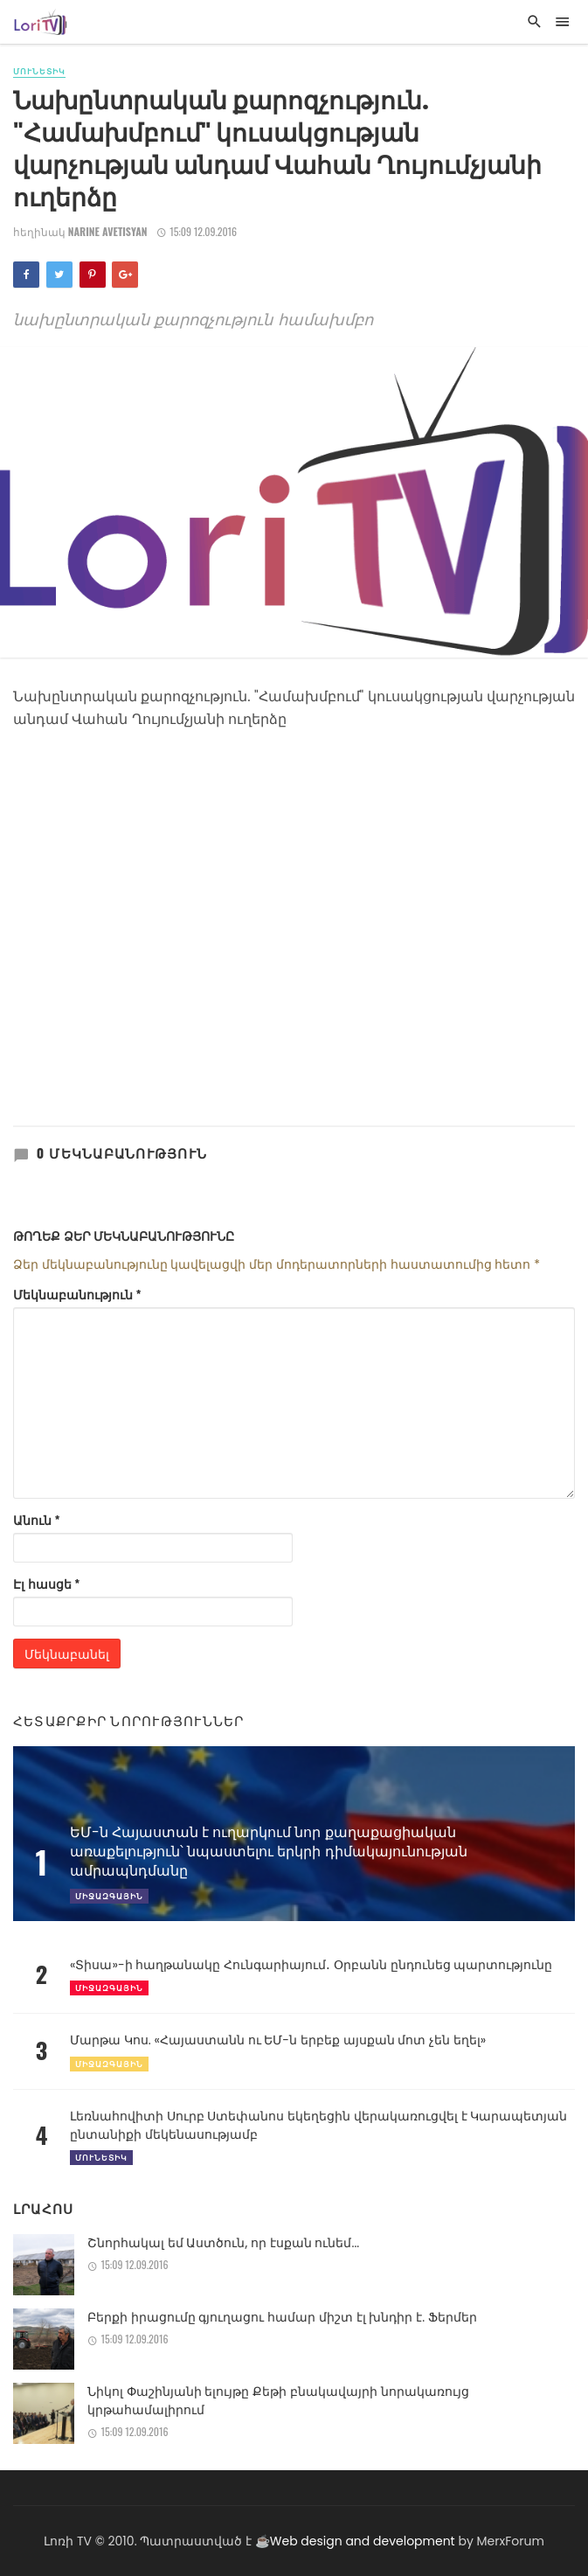 The width and height of the screenshot is (588, 2576). Describe the element at coordinates (278, 2040) in the screenshot. I see `Մարթա Կոս. «Հայաստանն ու ԵՄ-ն երբեք այսքան մոտ չեն եղել»` at that location.